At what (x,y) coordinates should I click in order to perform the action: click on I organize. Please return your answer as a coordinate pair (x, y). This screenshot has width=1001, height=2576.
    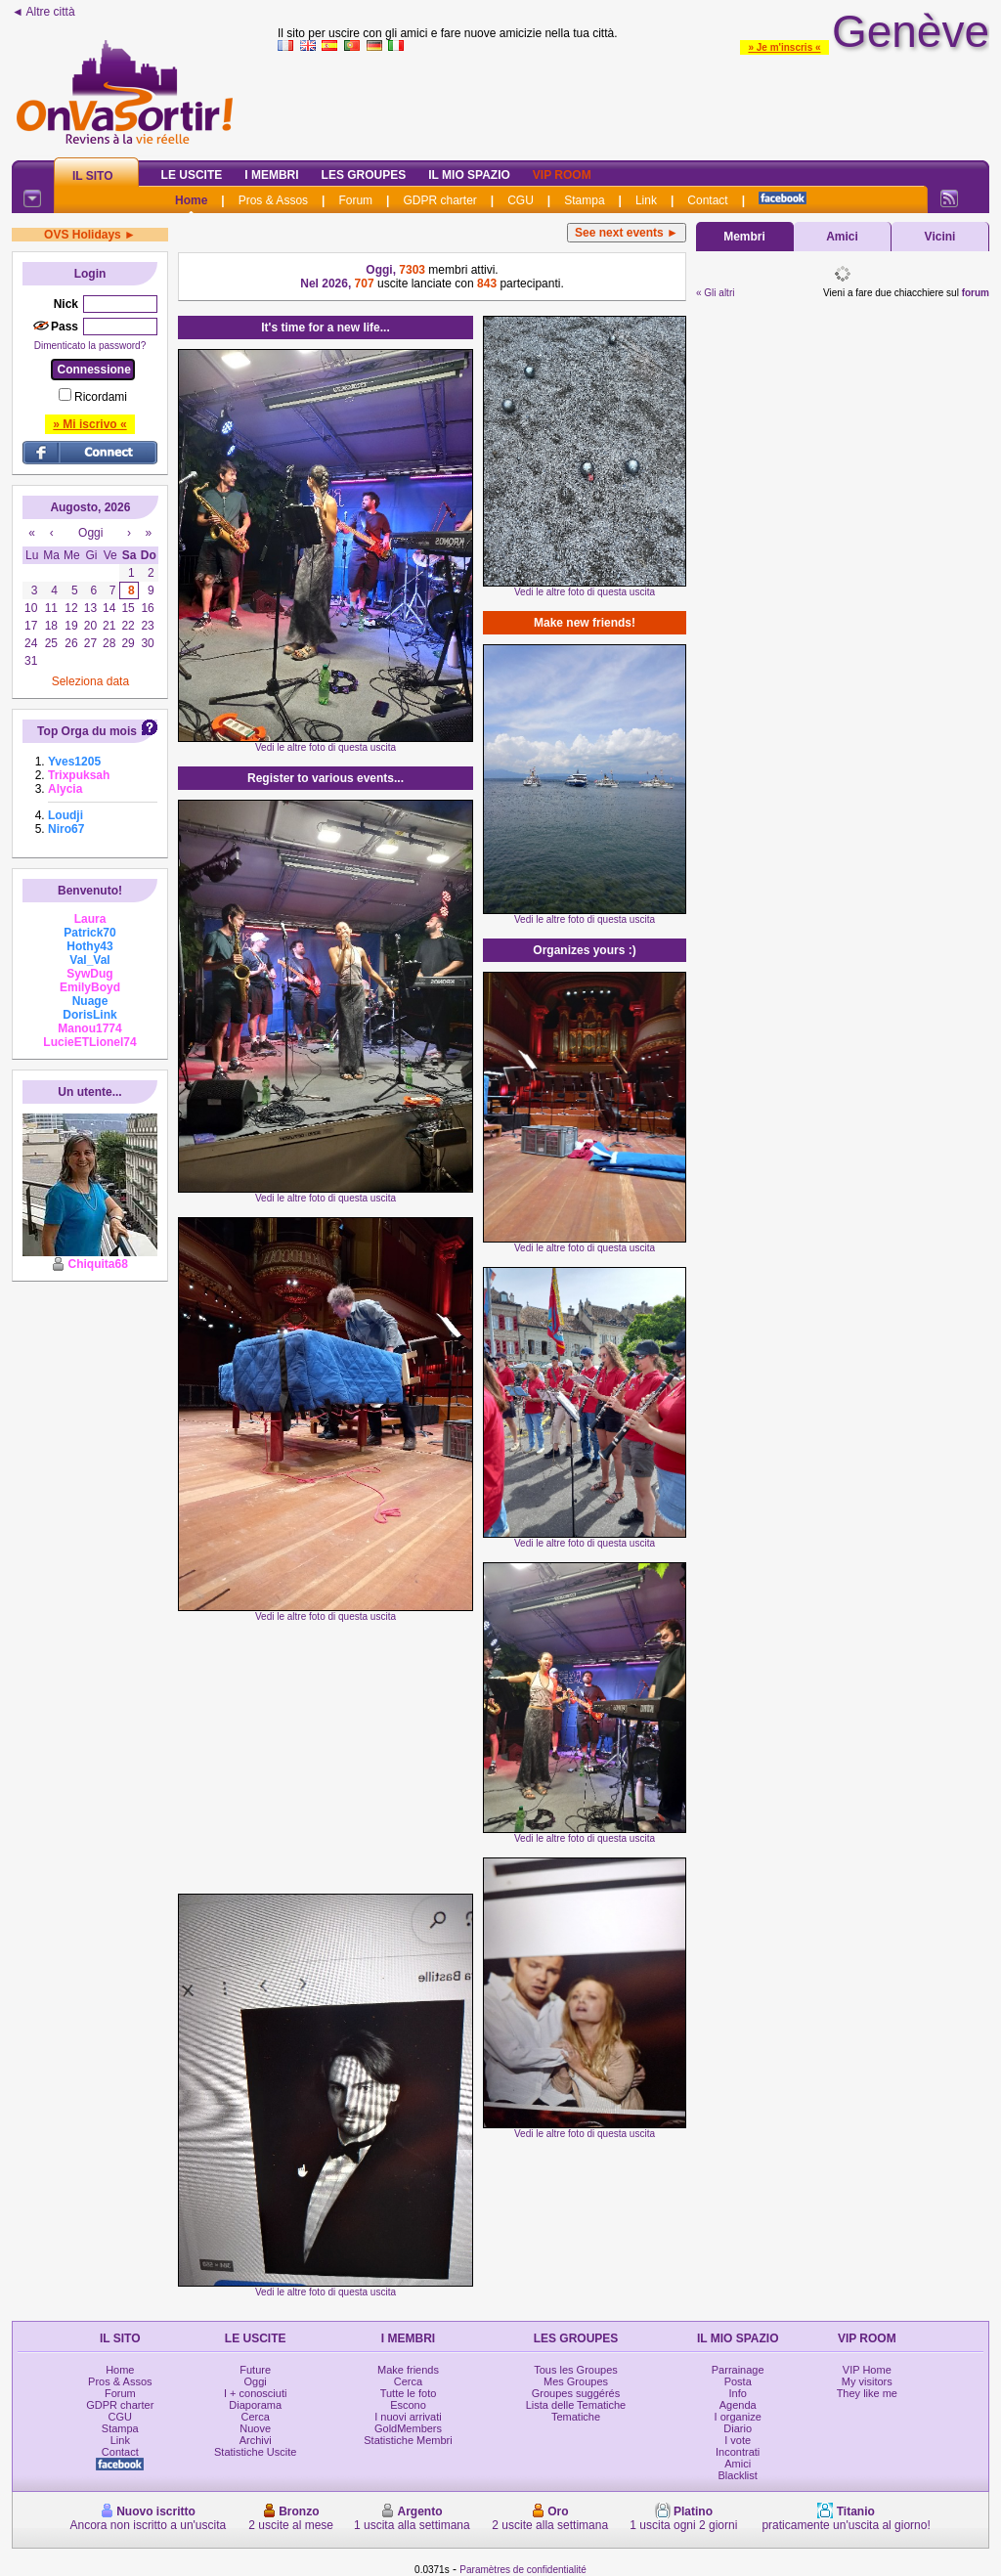
    Looking at the image, I should click on (738, 2417).